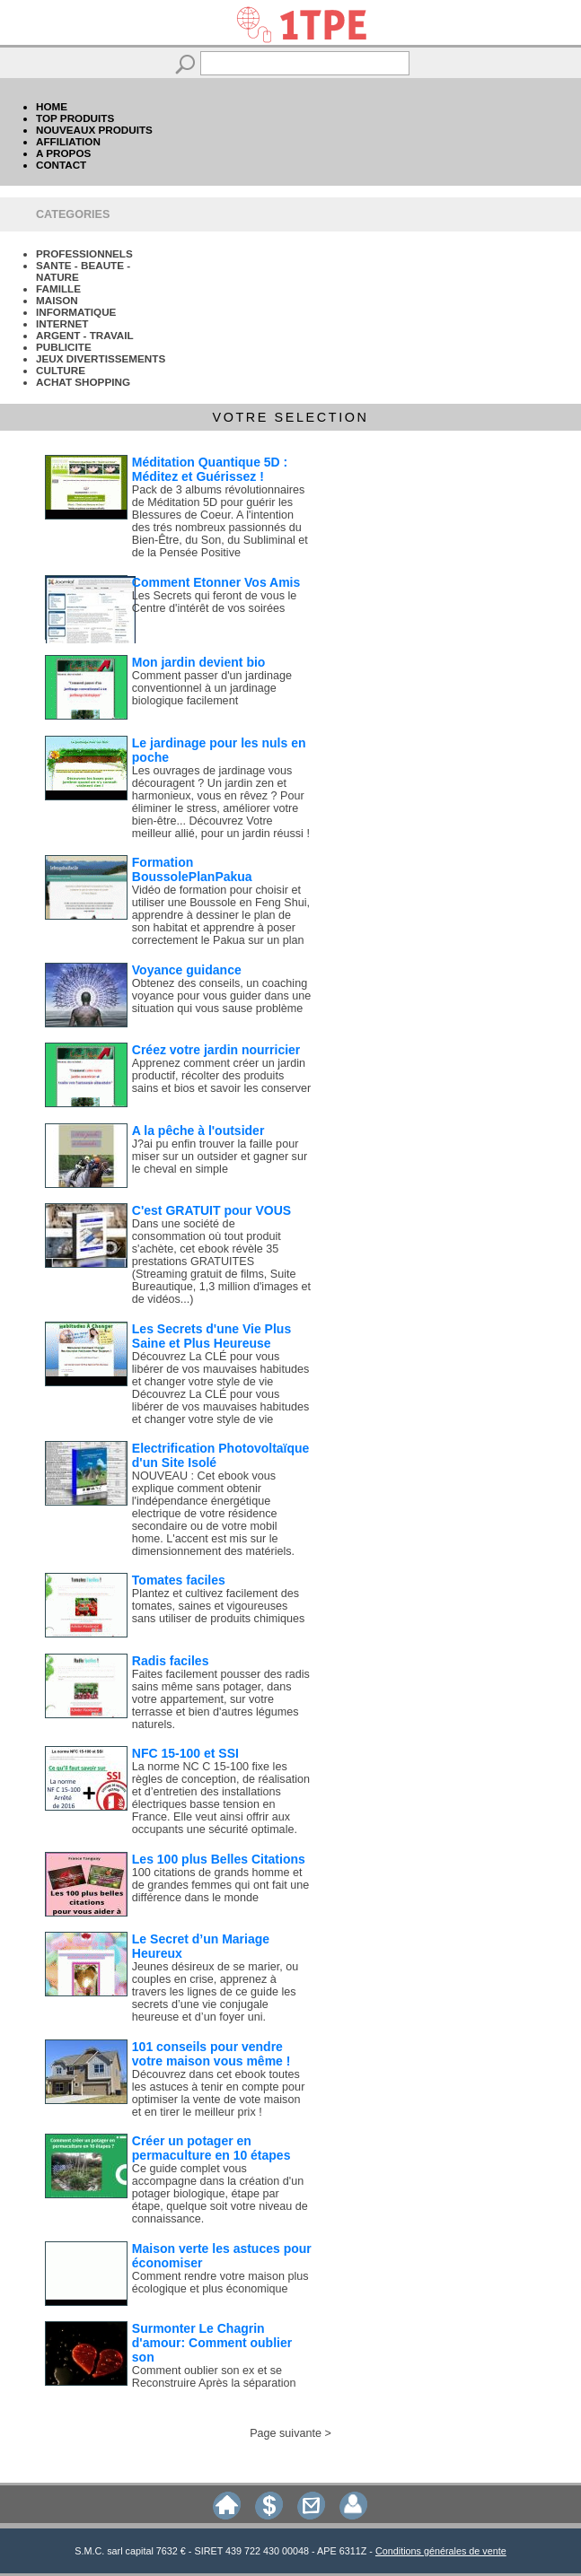  I want to click on Créez votre jardin nourricier, so click(216, 1050).